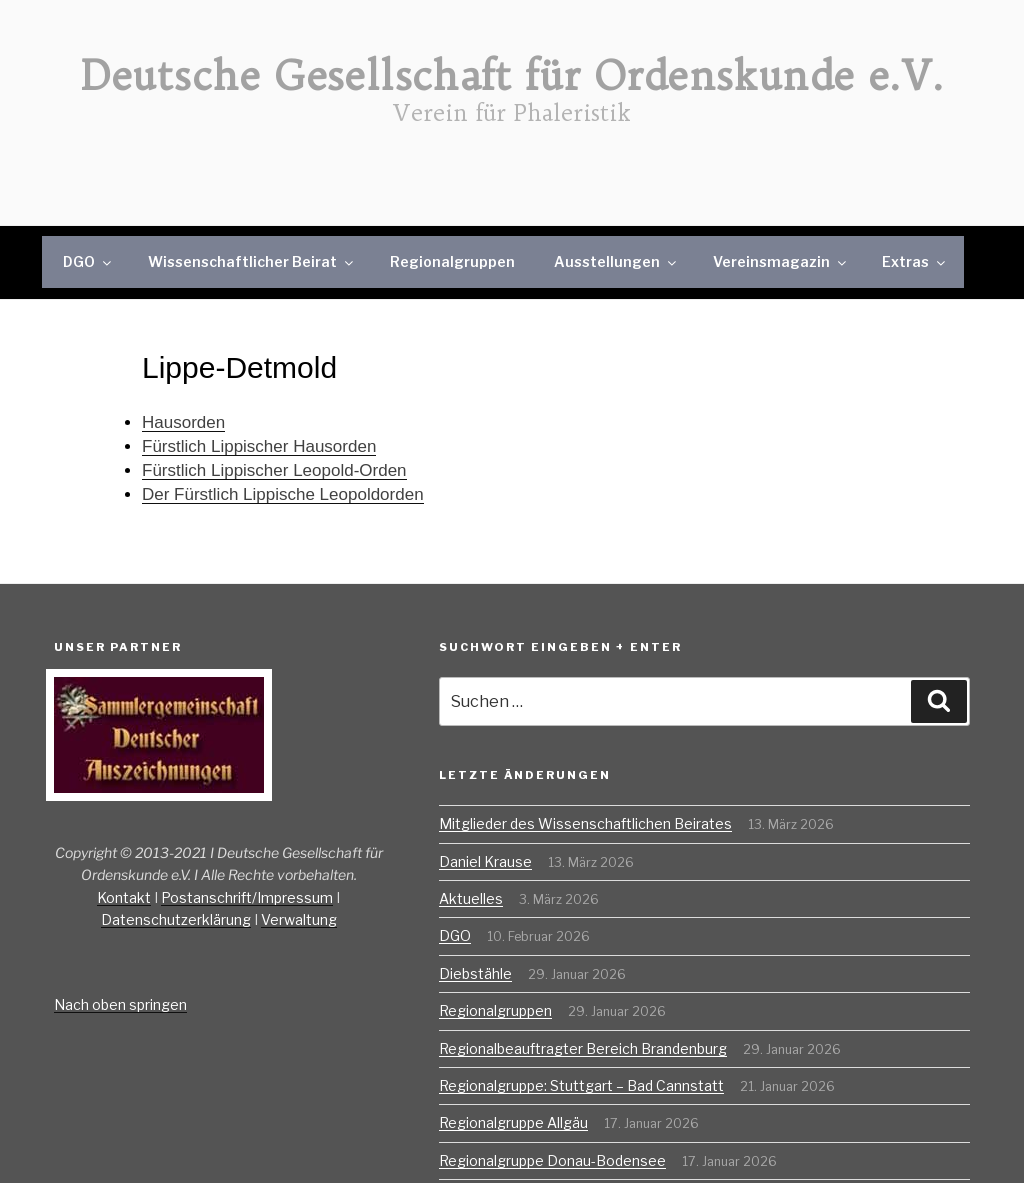 This screenshot has height=1183, width=1024. What do you see at coordinates (252, 261) in the screenshot?
I see `Wissenschaftlicher Beirat` at bounding box center [252, 261].